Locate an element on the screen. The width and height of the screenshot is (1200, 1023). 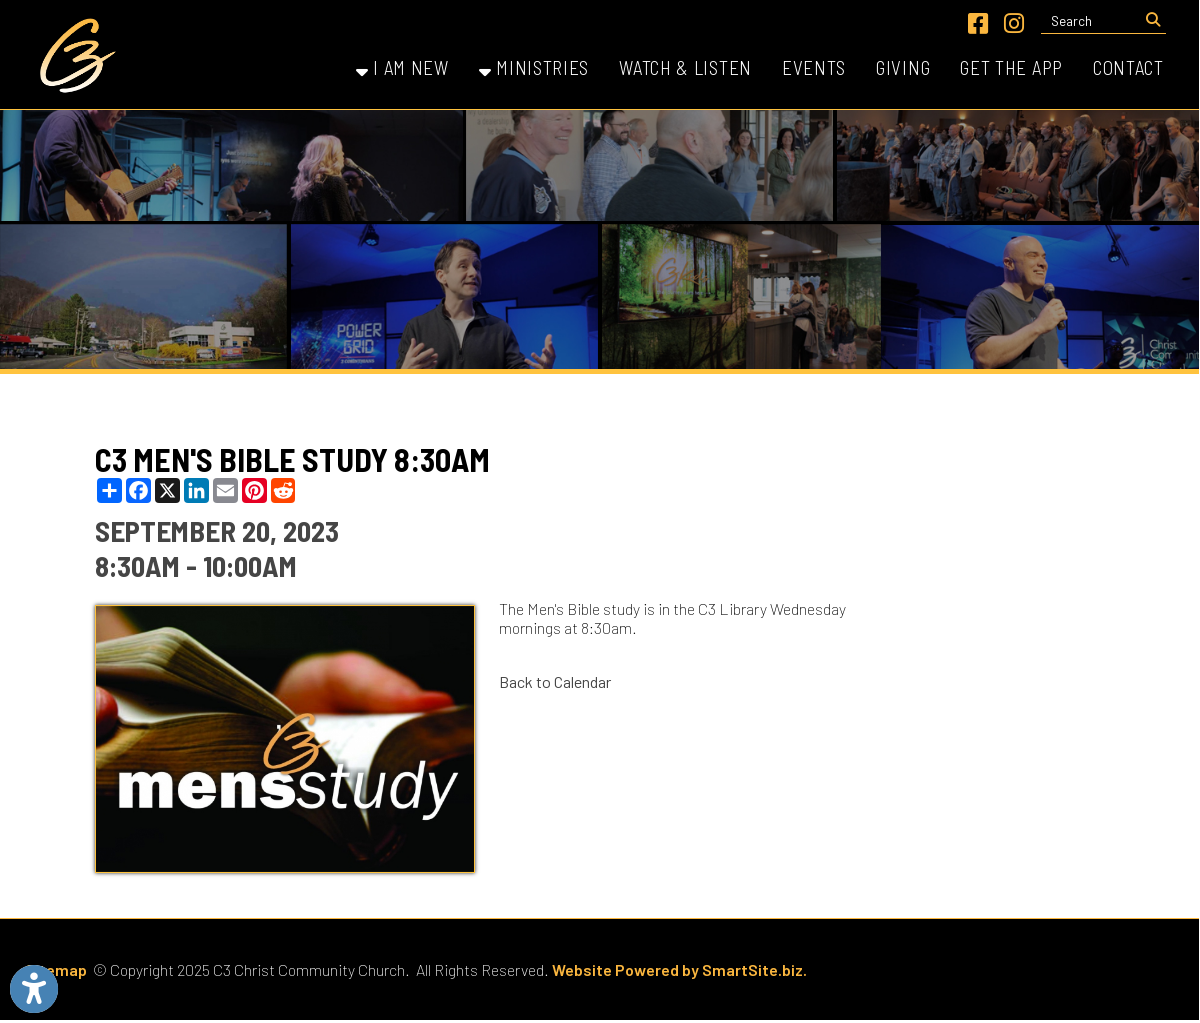
I Am New is located at coordinates (402, 67).